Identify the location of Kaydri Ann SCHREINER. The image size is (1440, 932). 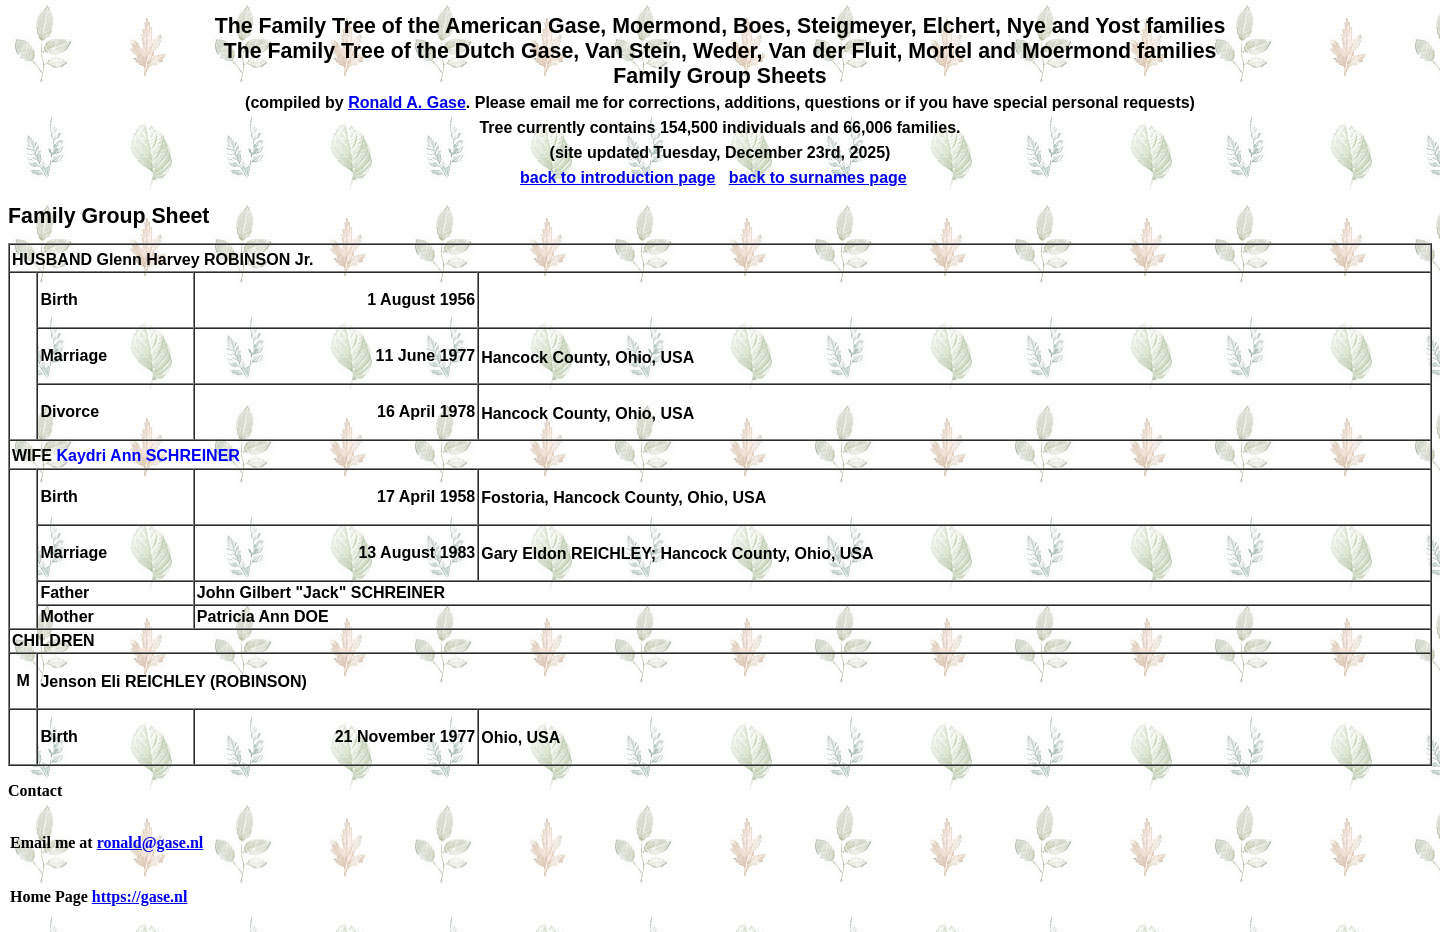
(147, 456).